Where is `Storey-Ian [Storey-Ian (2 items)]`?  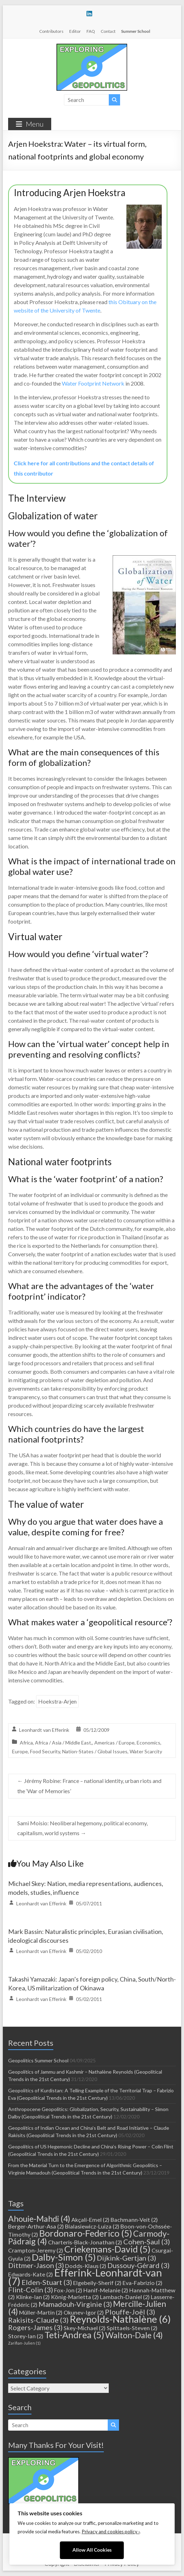 Storey-Ian [Storey-Ian (2 items)] is located at coordinates (25, 2336).